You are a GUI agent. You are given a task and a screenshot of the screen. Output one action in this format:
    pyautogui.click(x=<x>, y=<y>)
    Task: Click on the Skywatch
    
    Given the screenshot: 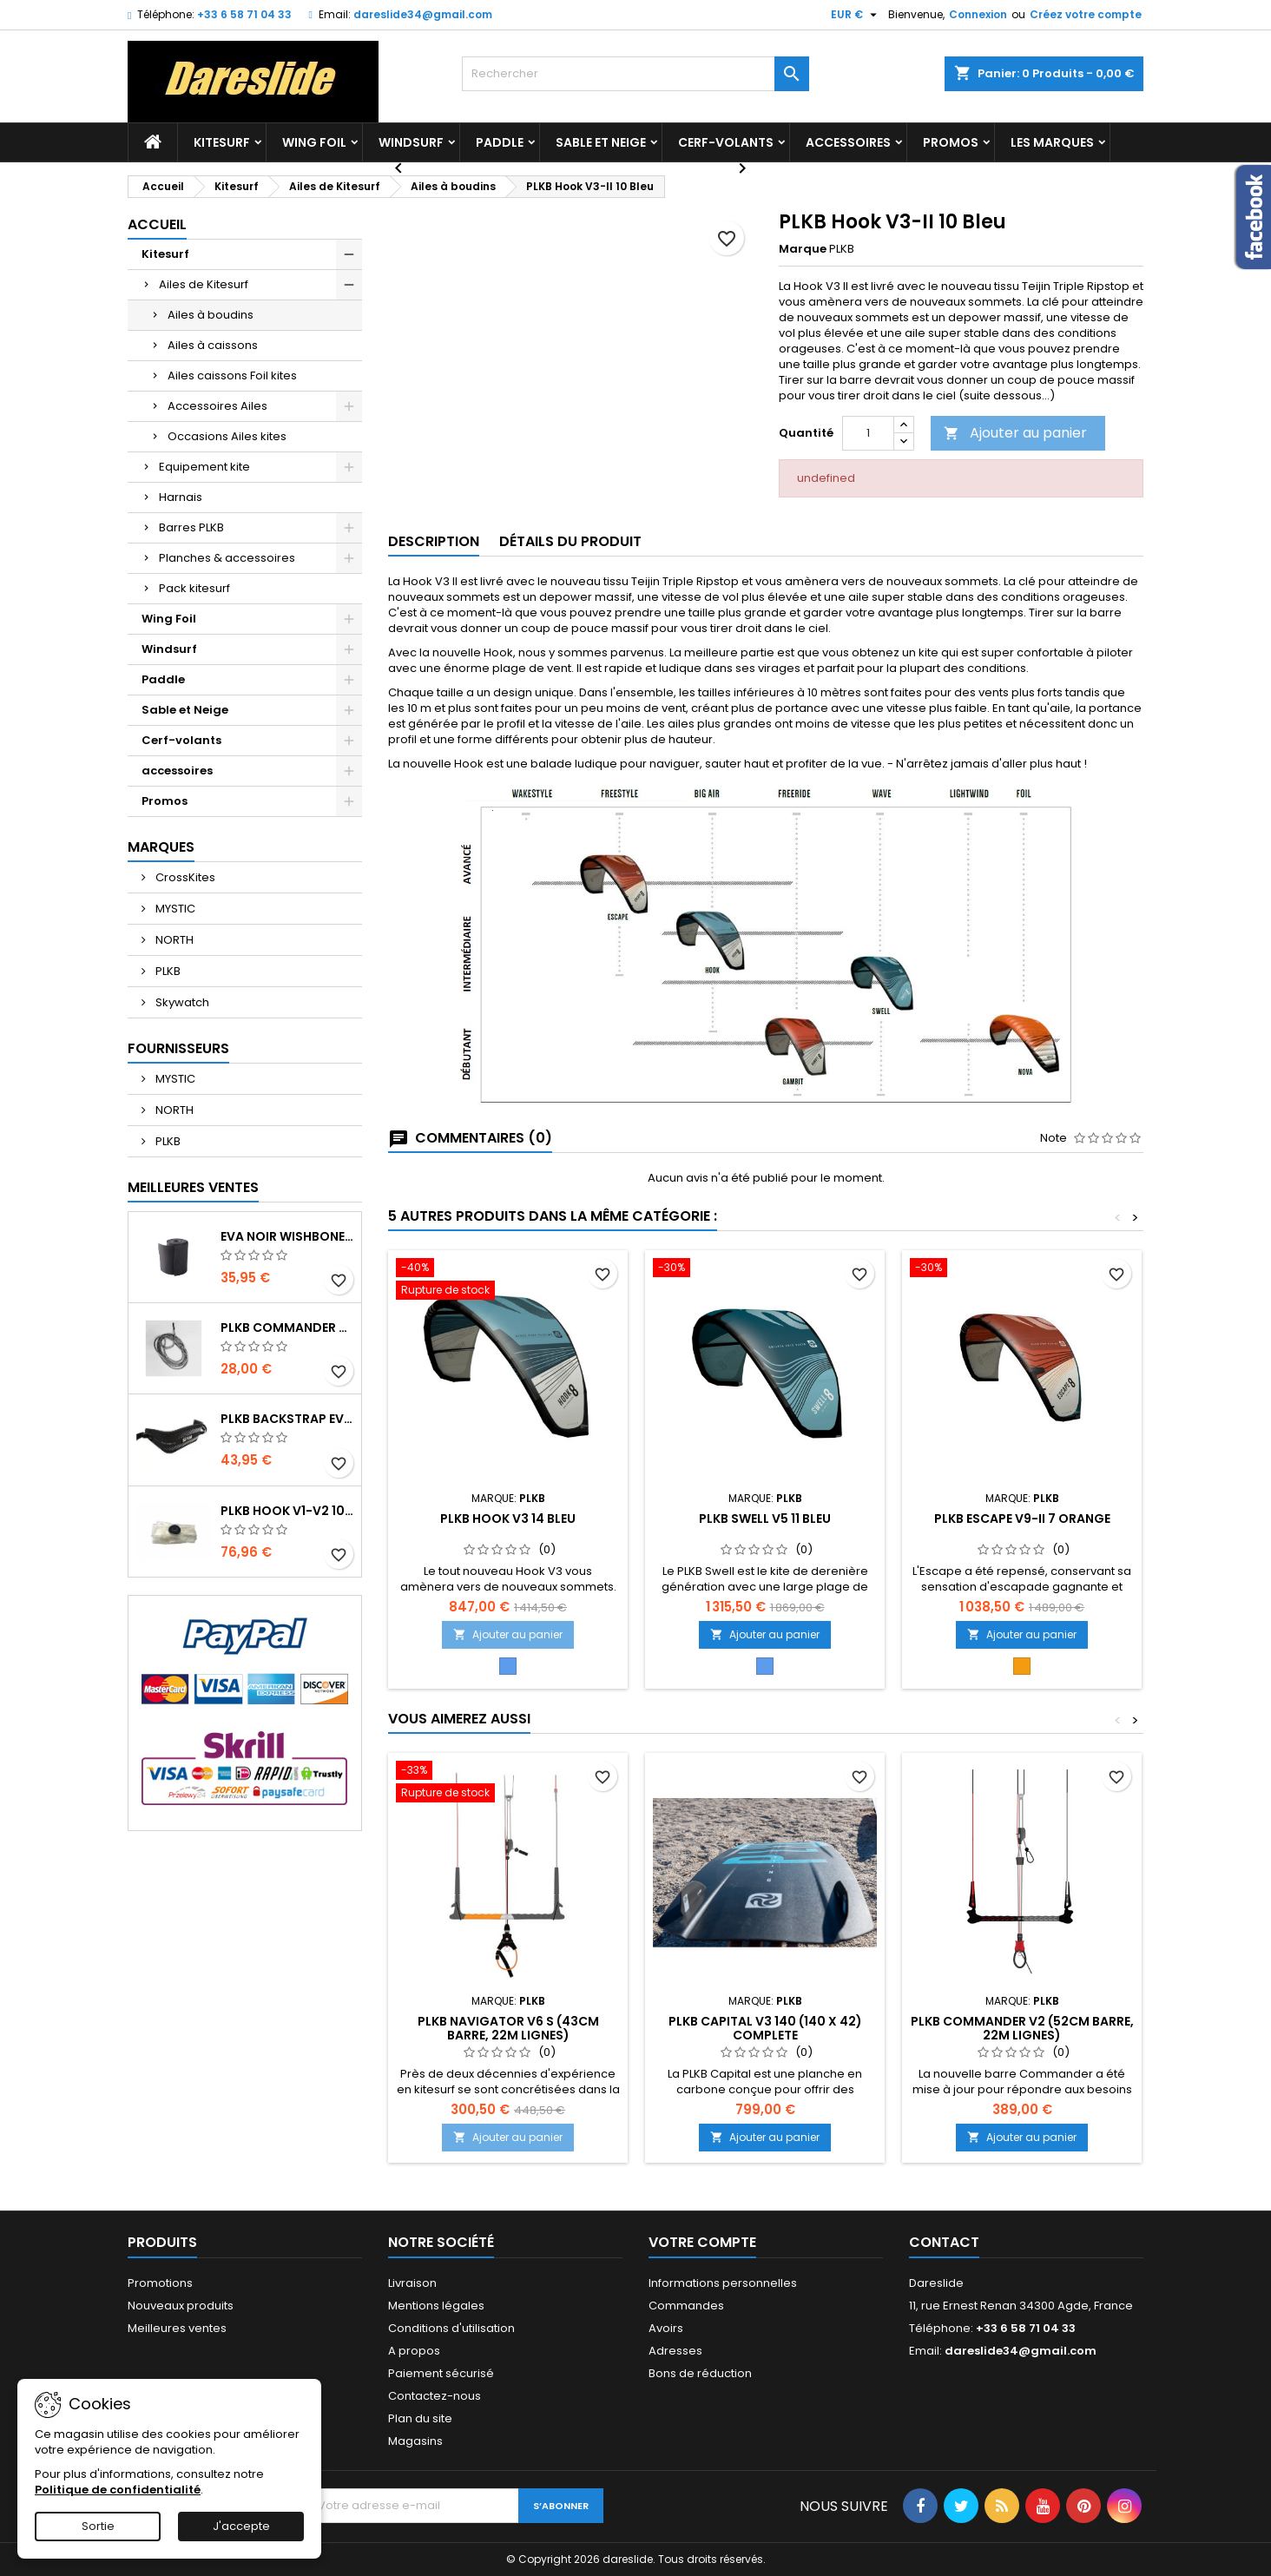 What is the action you would take?
    pyautogui.click(x=181, y=1002)
    